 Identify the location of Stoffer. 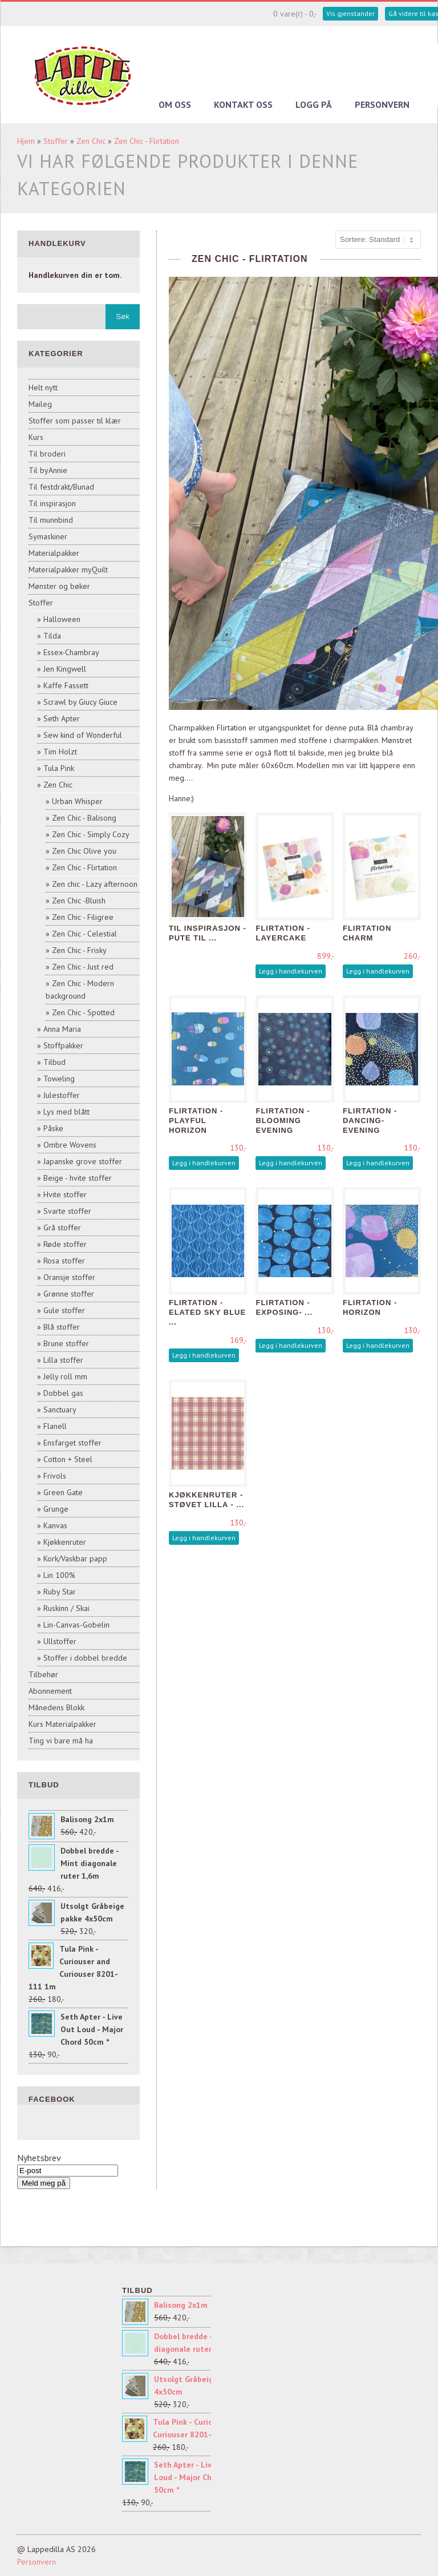
(55, 141).